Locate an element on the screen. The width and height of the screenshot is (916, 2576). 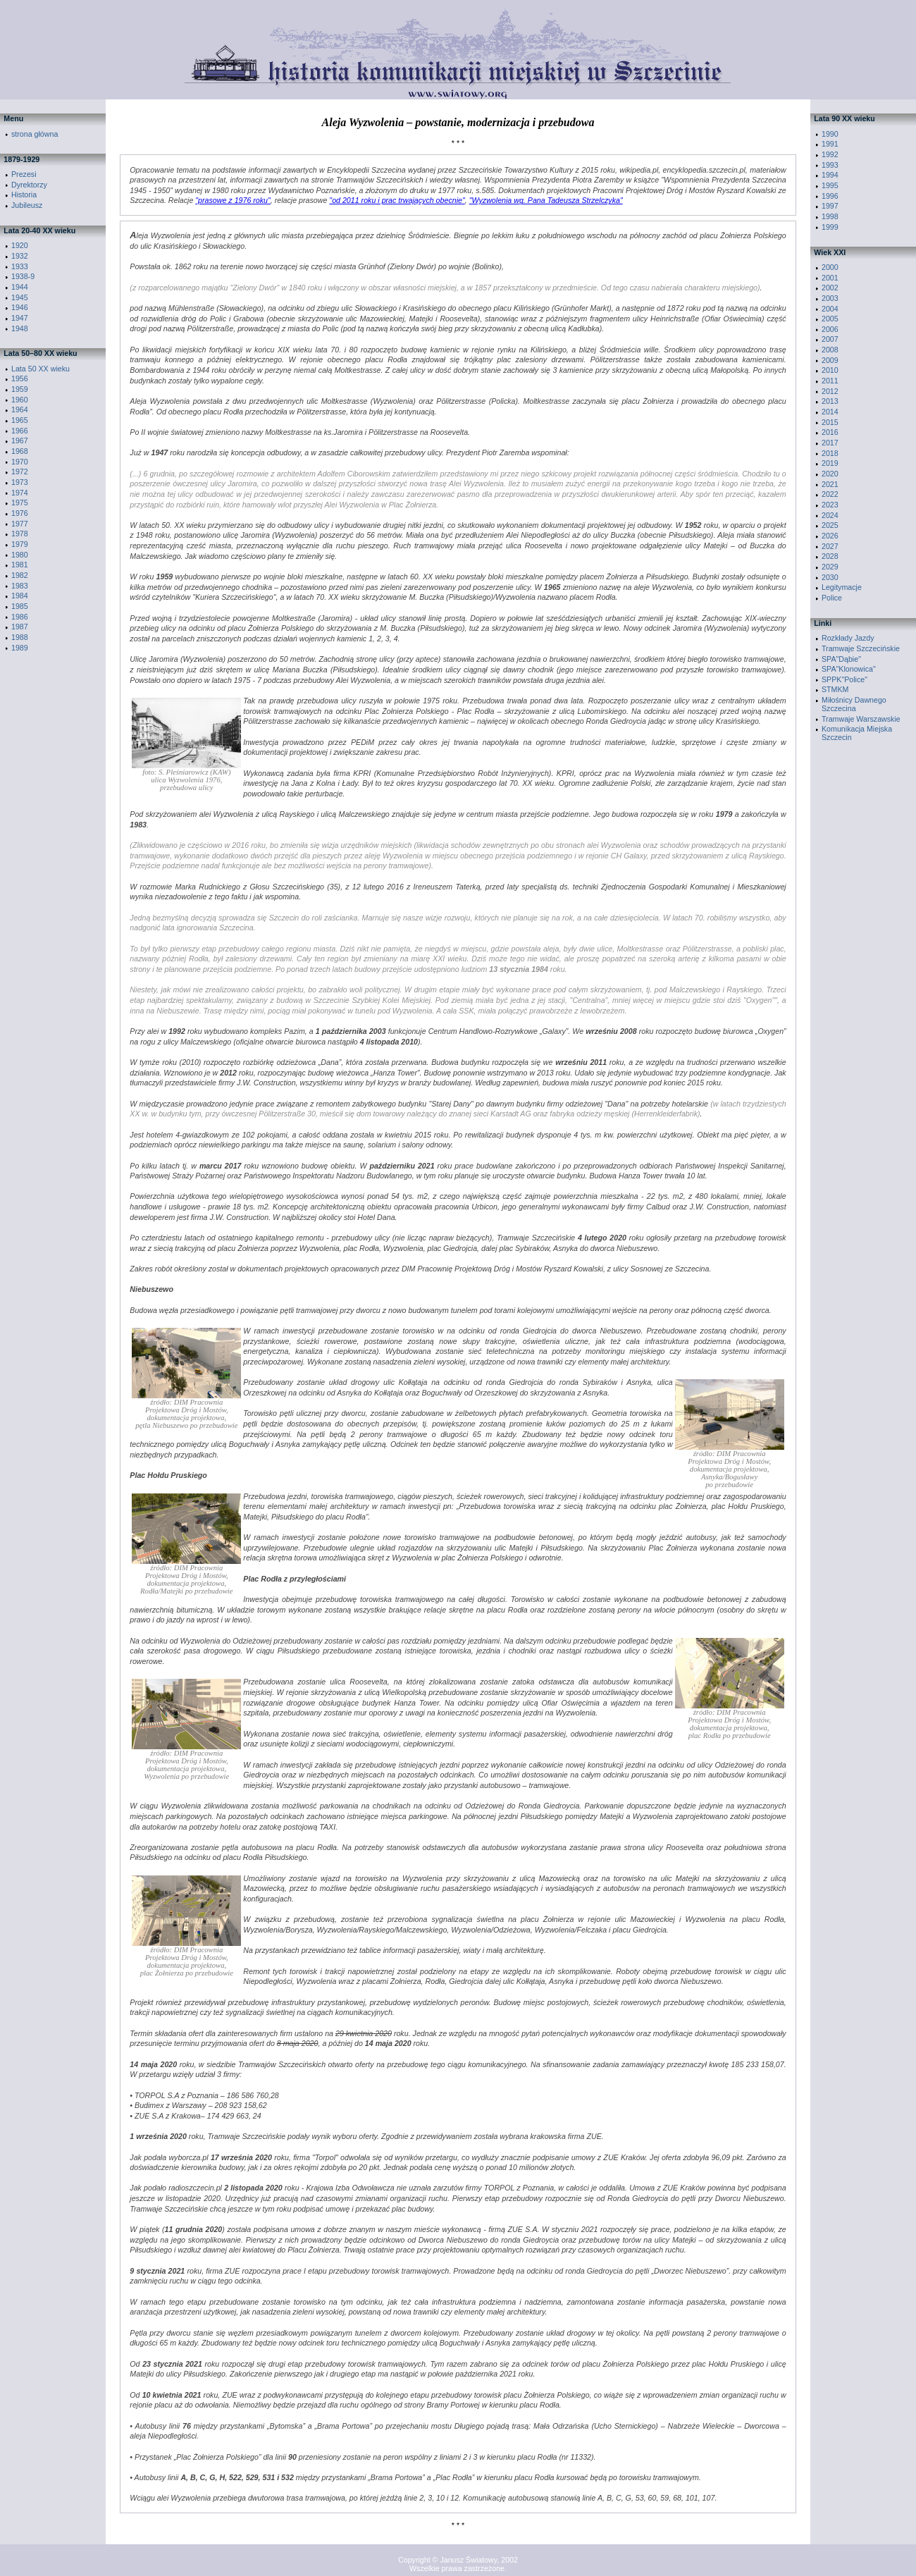
1973 is located at coordinates (19, 482).